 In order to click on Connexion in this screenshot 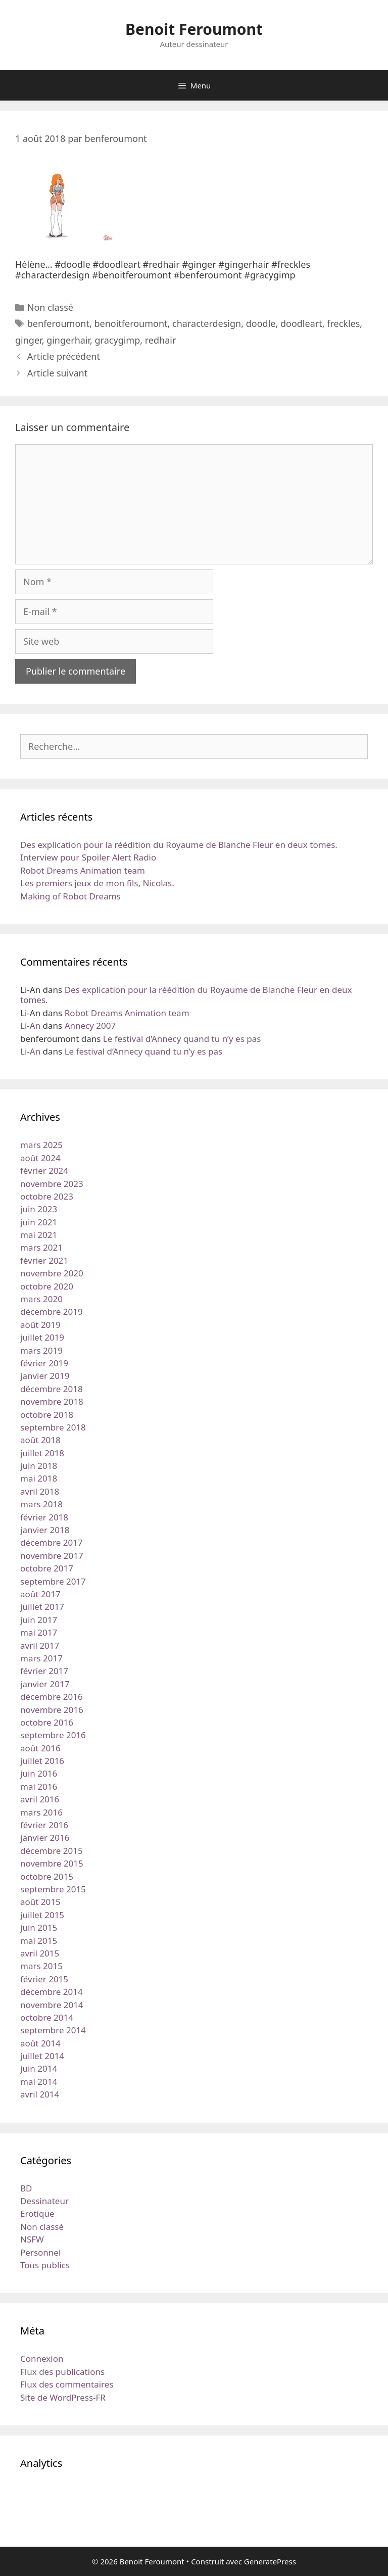, I will do `click(41, 2358)`.